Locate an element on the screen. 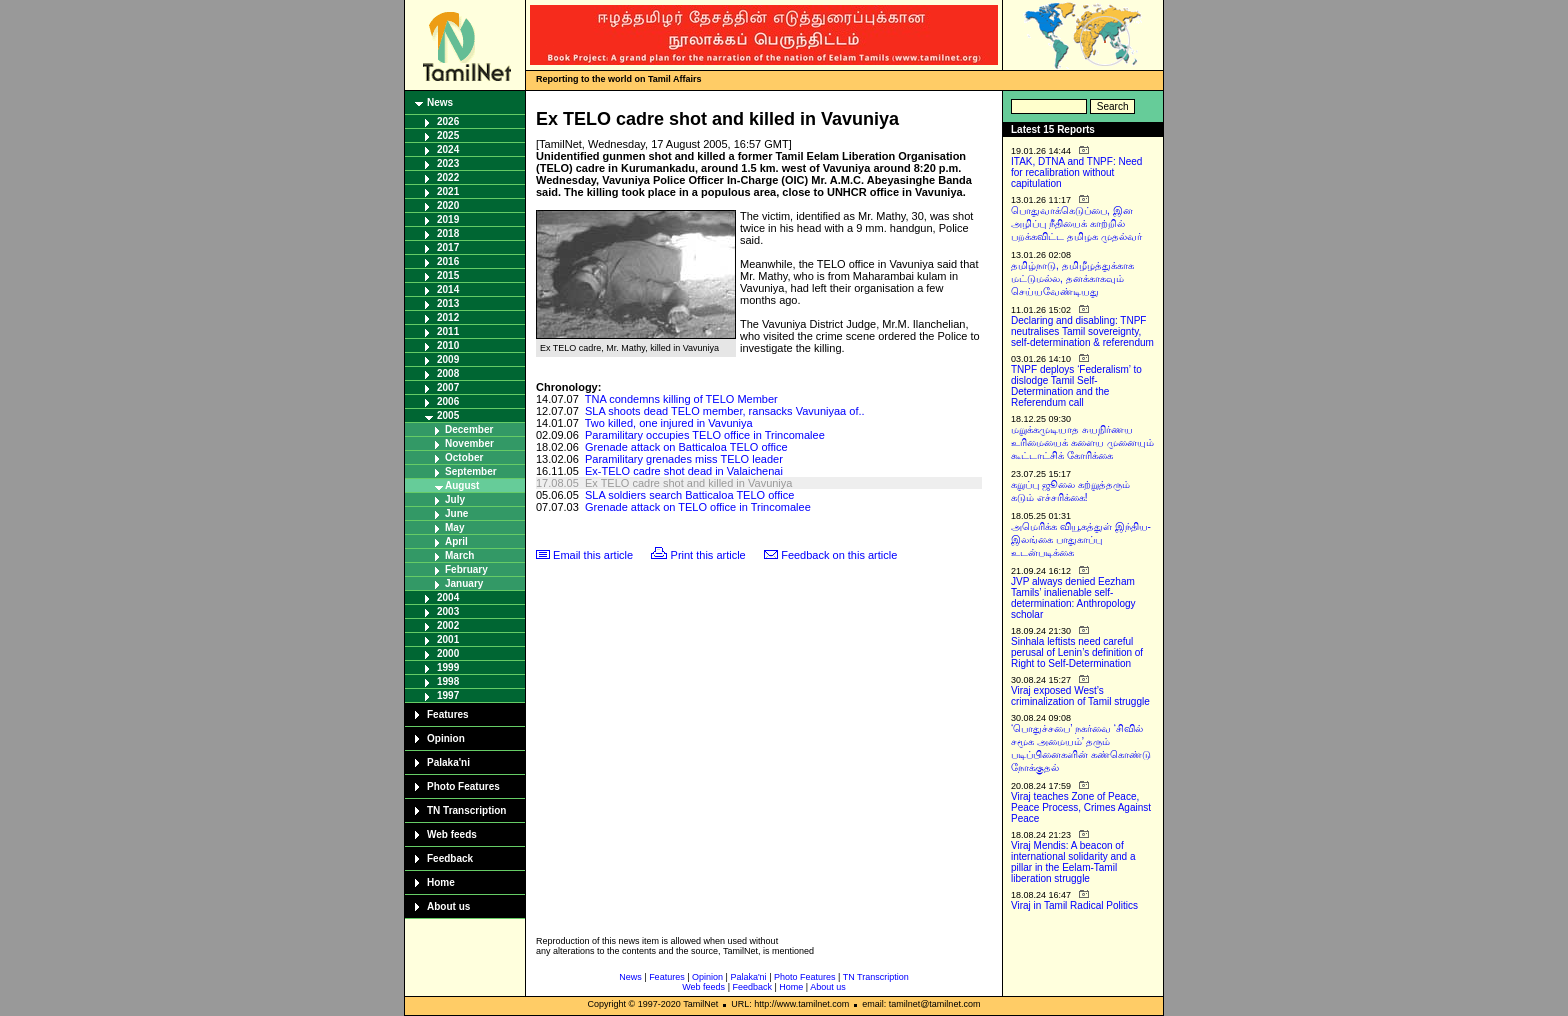 The height and width of the screenshot is (1016, 1568). Viraj Mendis: A beacon of international solidarity and a pillar in the Eelam-Tamil liberation struggle is located at coordinates (1073, 862).